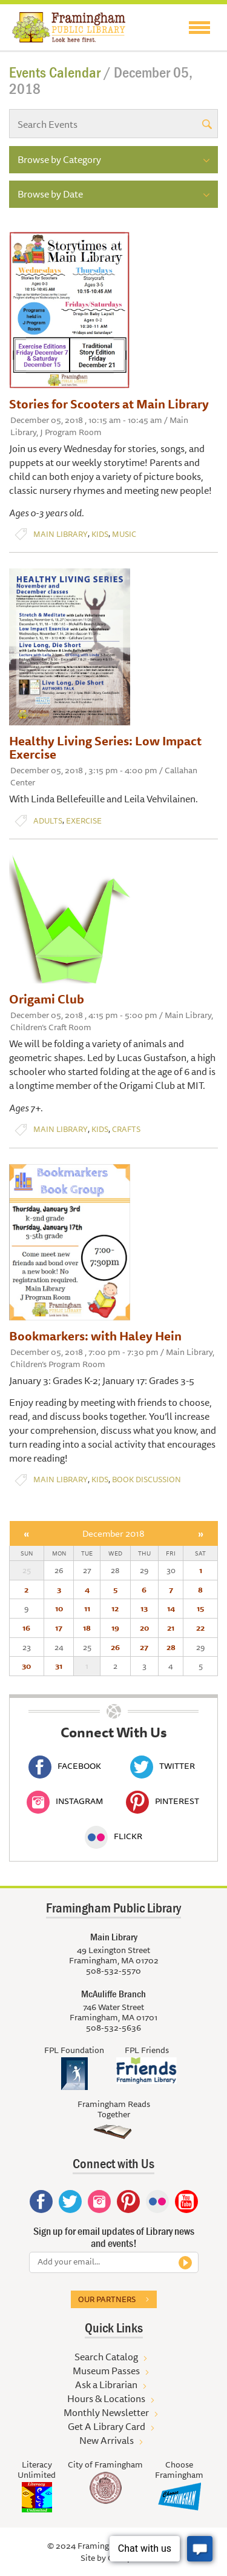  Describe the element at coordinates (115, 1608) in the screenshot. I see `12` at that location.